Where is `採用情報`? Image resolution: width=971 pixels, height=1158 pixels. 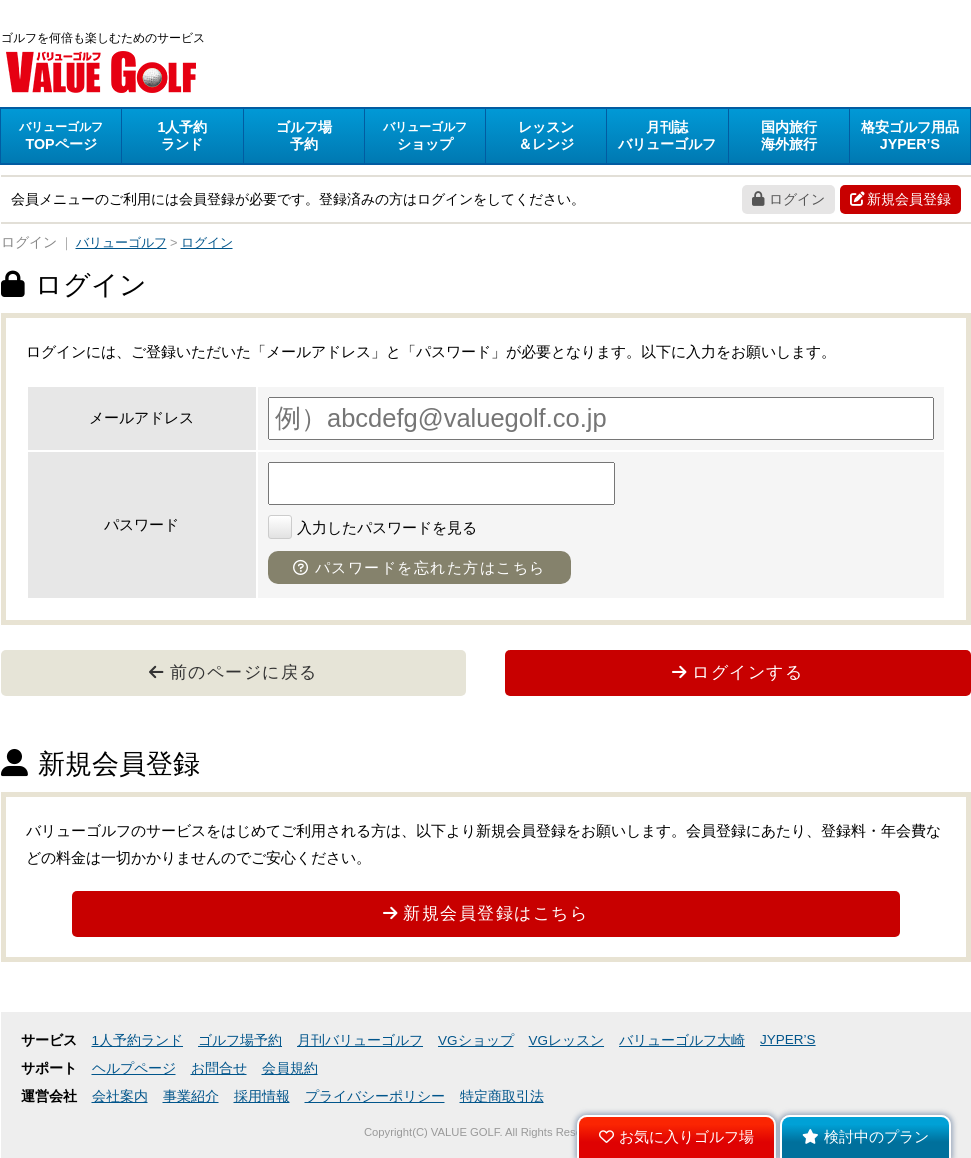 採用情報 is located at coordinates (262, 1096).